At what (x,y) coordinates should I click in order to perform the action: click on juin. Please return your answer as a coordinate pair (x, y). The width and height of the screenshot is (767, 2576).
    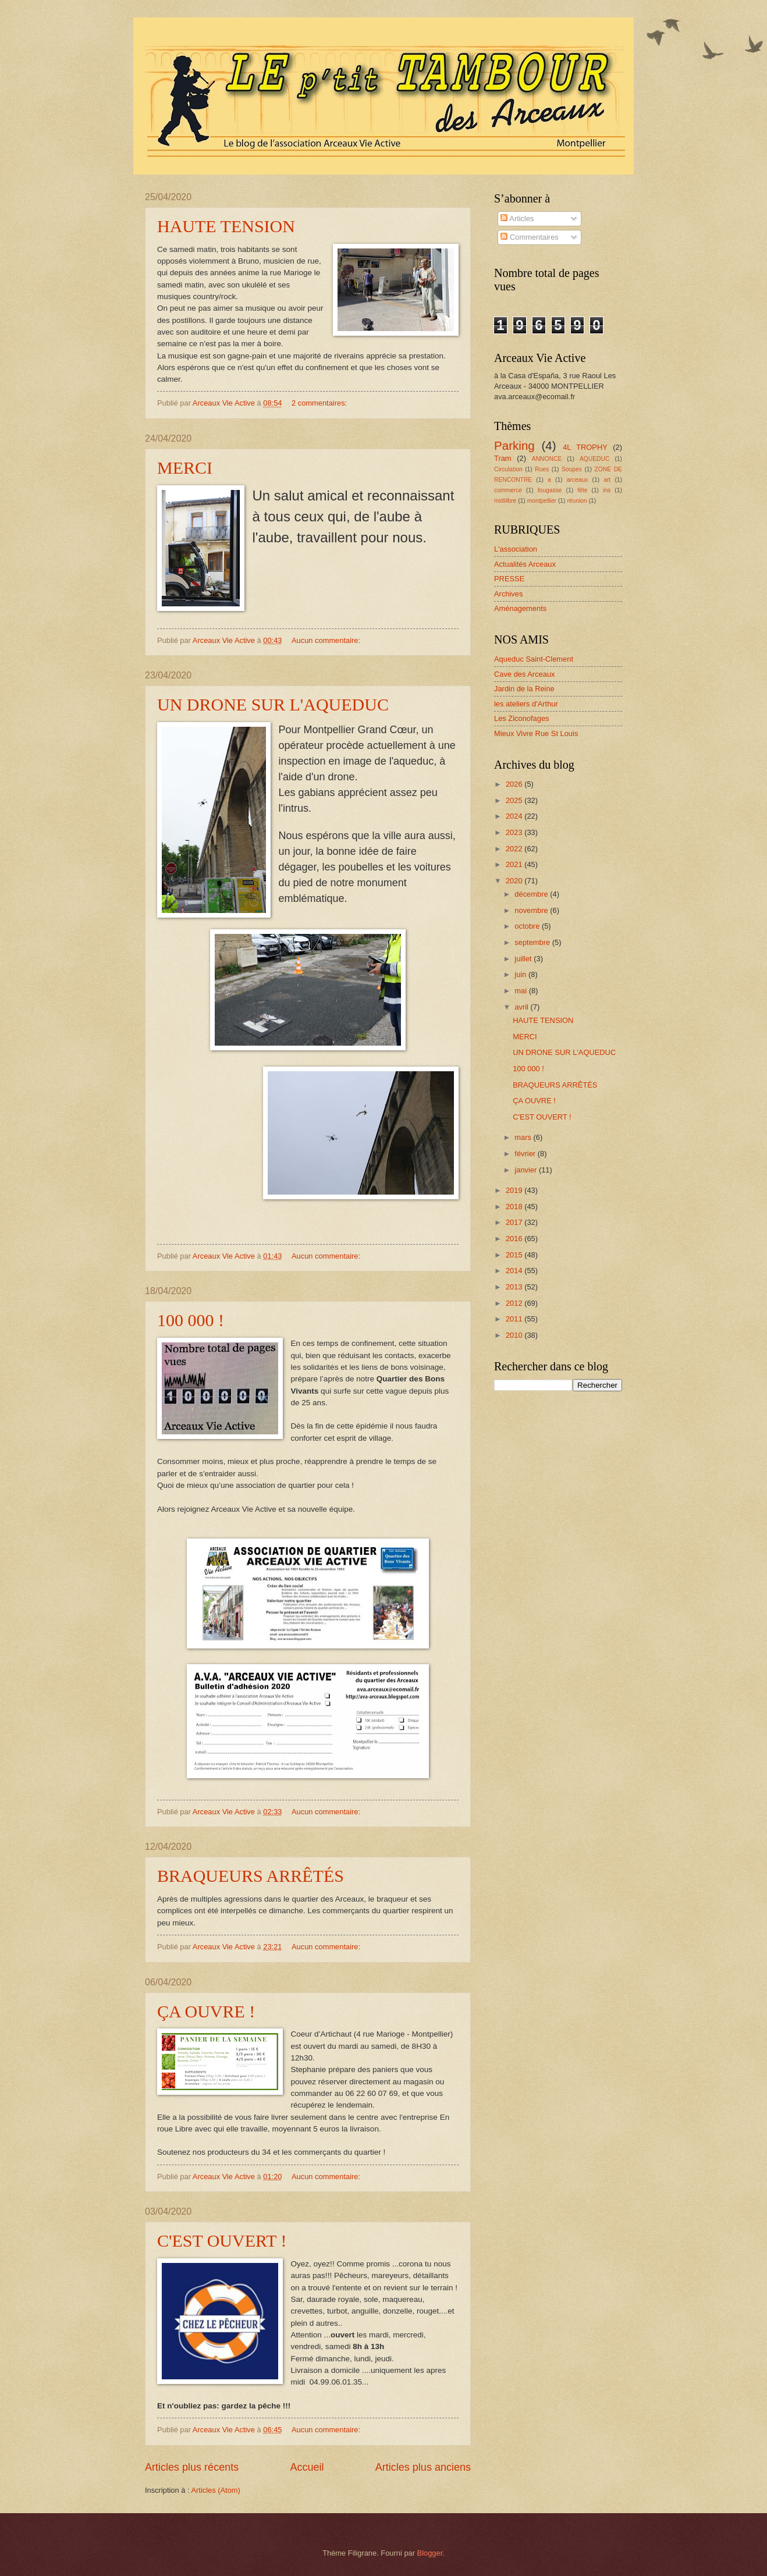
    Looking at the image, I should click on (521, 974).